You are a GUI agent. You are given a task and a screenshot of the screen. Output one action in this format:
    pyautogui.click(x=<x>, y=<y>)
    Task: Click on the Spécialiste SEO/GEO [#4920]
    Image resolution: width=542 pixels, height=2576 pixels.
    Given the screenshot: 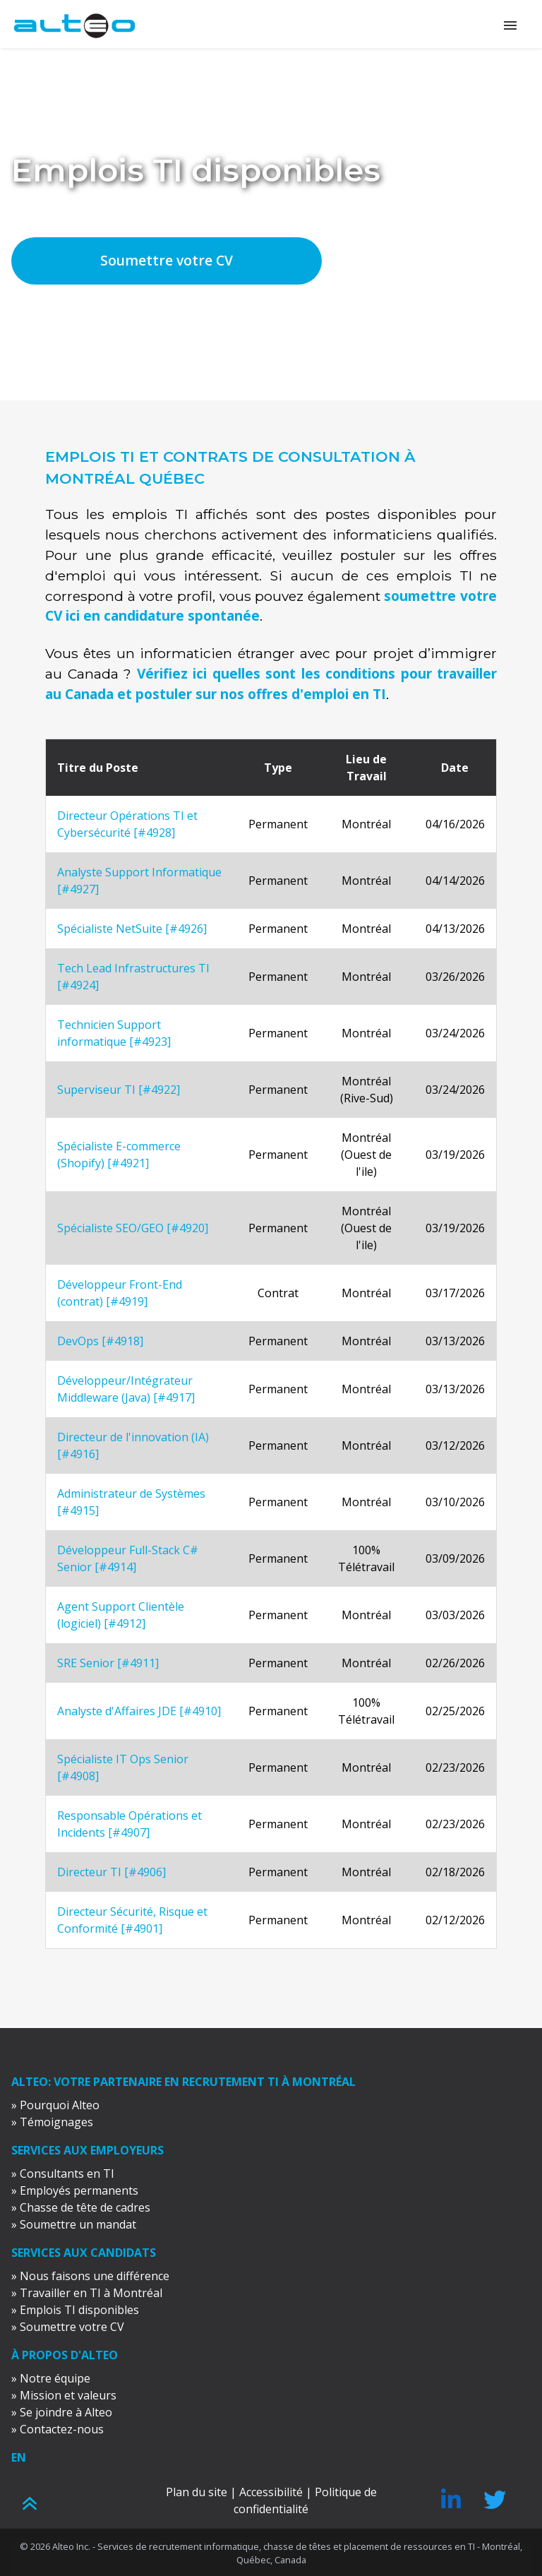 What is the action you would take?
    pyautogui.click(x=132, y=1228)
    